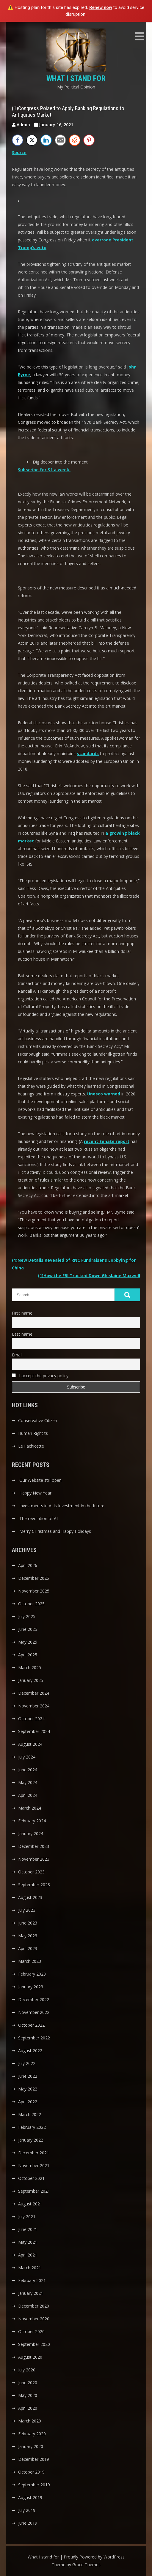 This screenshot has height=2576, width=152. What do you see at coordinates (32, 1974) in the screenshot?
I see `February 2023` at bounding box center [32, 1974].